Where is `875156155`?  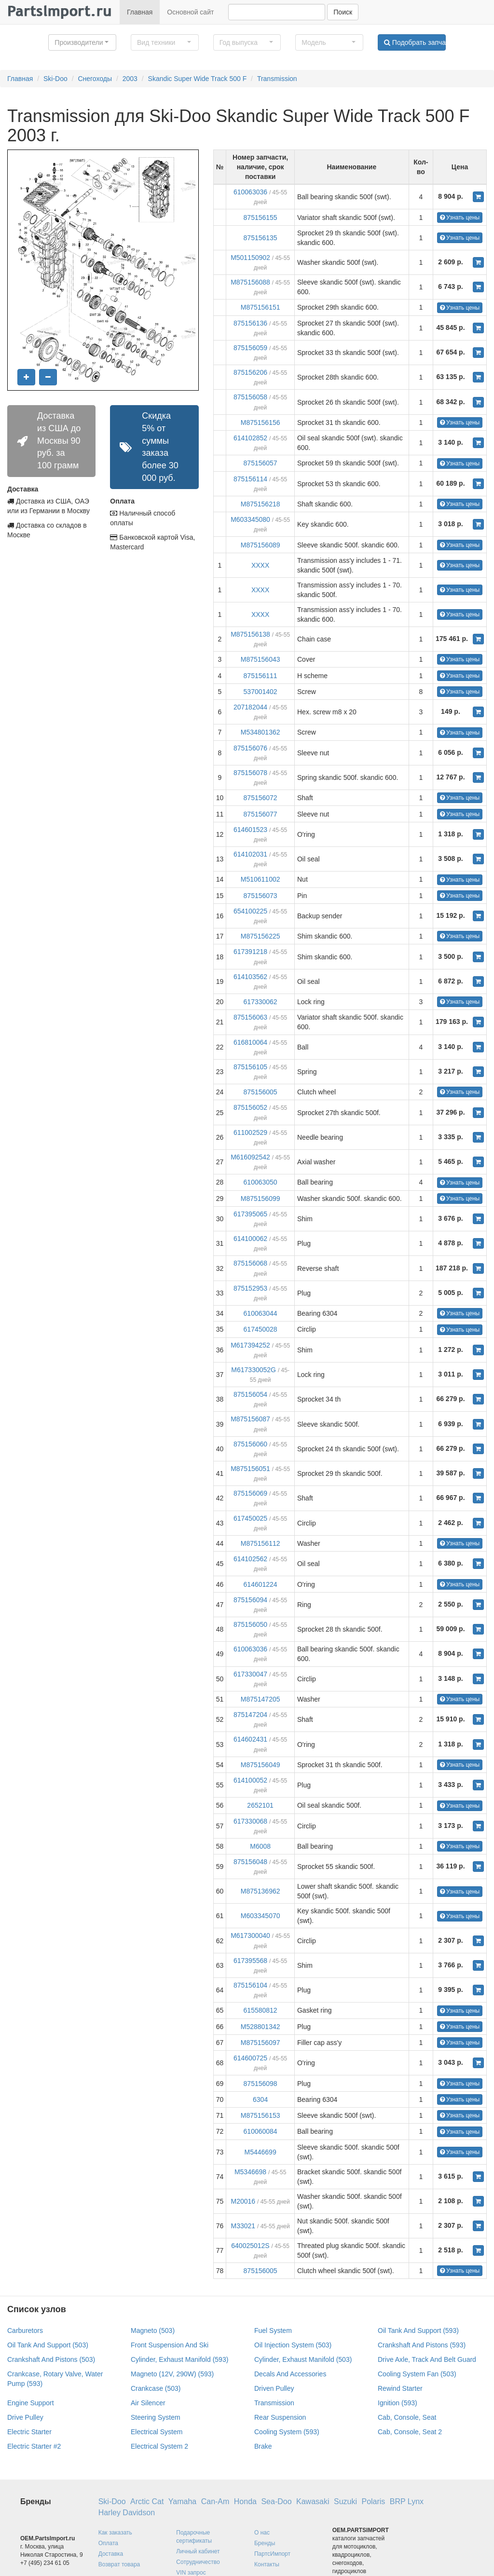 875156155 is located at coordinates (260, 217).